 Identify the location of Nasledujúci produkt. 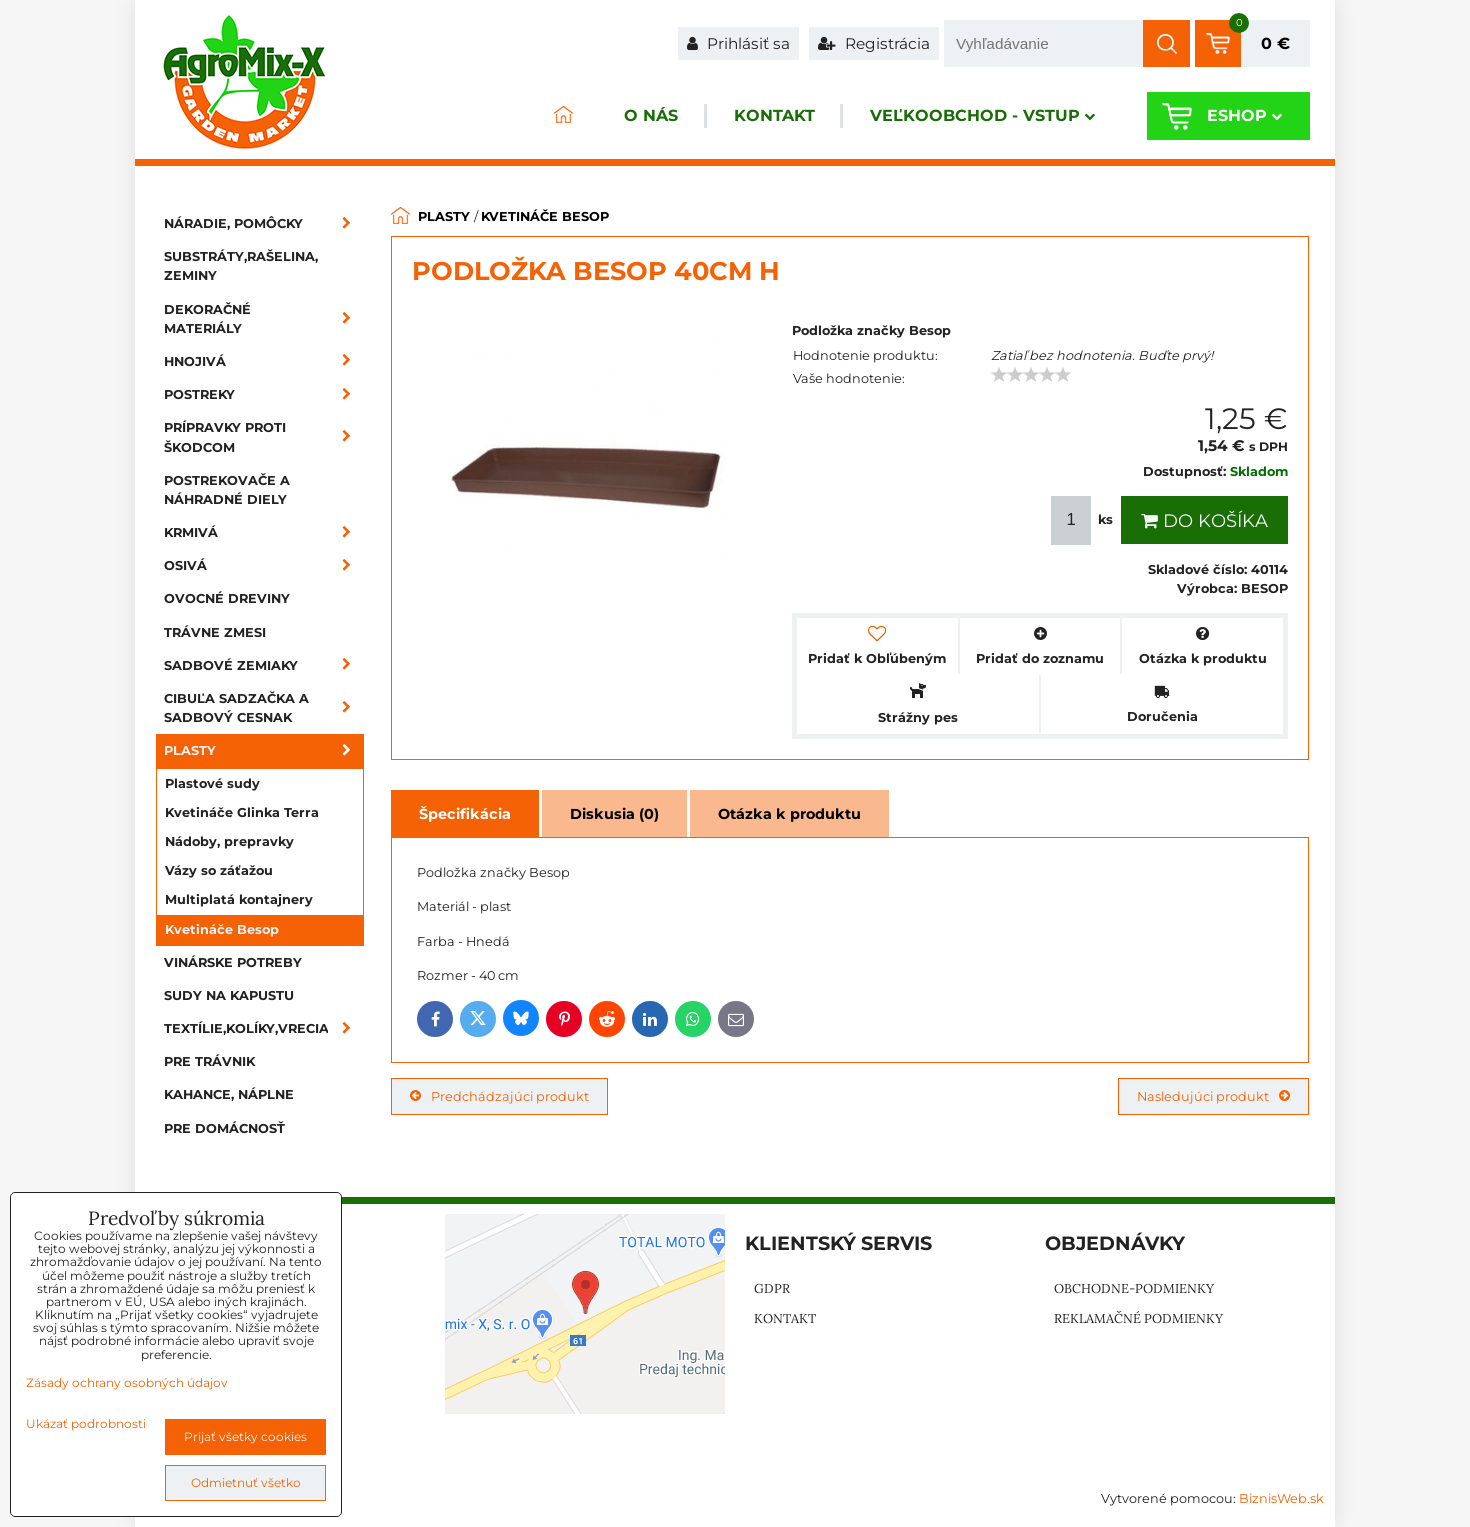
(1213, 1096).